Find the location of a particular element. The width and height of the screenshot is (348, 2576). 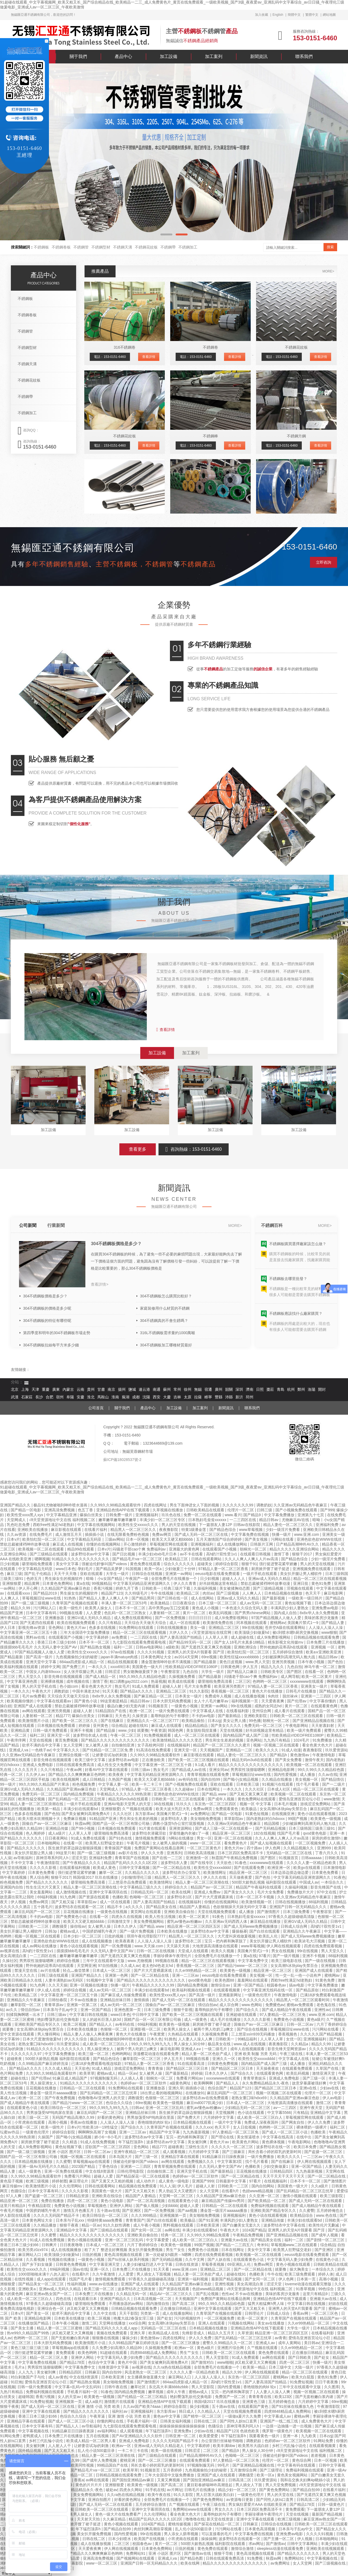

亚洲AV电影天堂男人的天堂 is located at coordinates (128, 1804).